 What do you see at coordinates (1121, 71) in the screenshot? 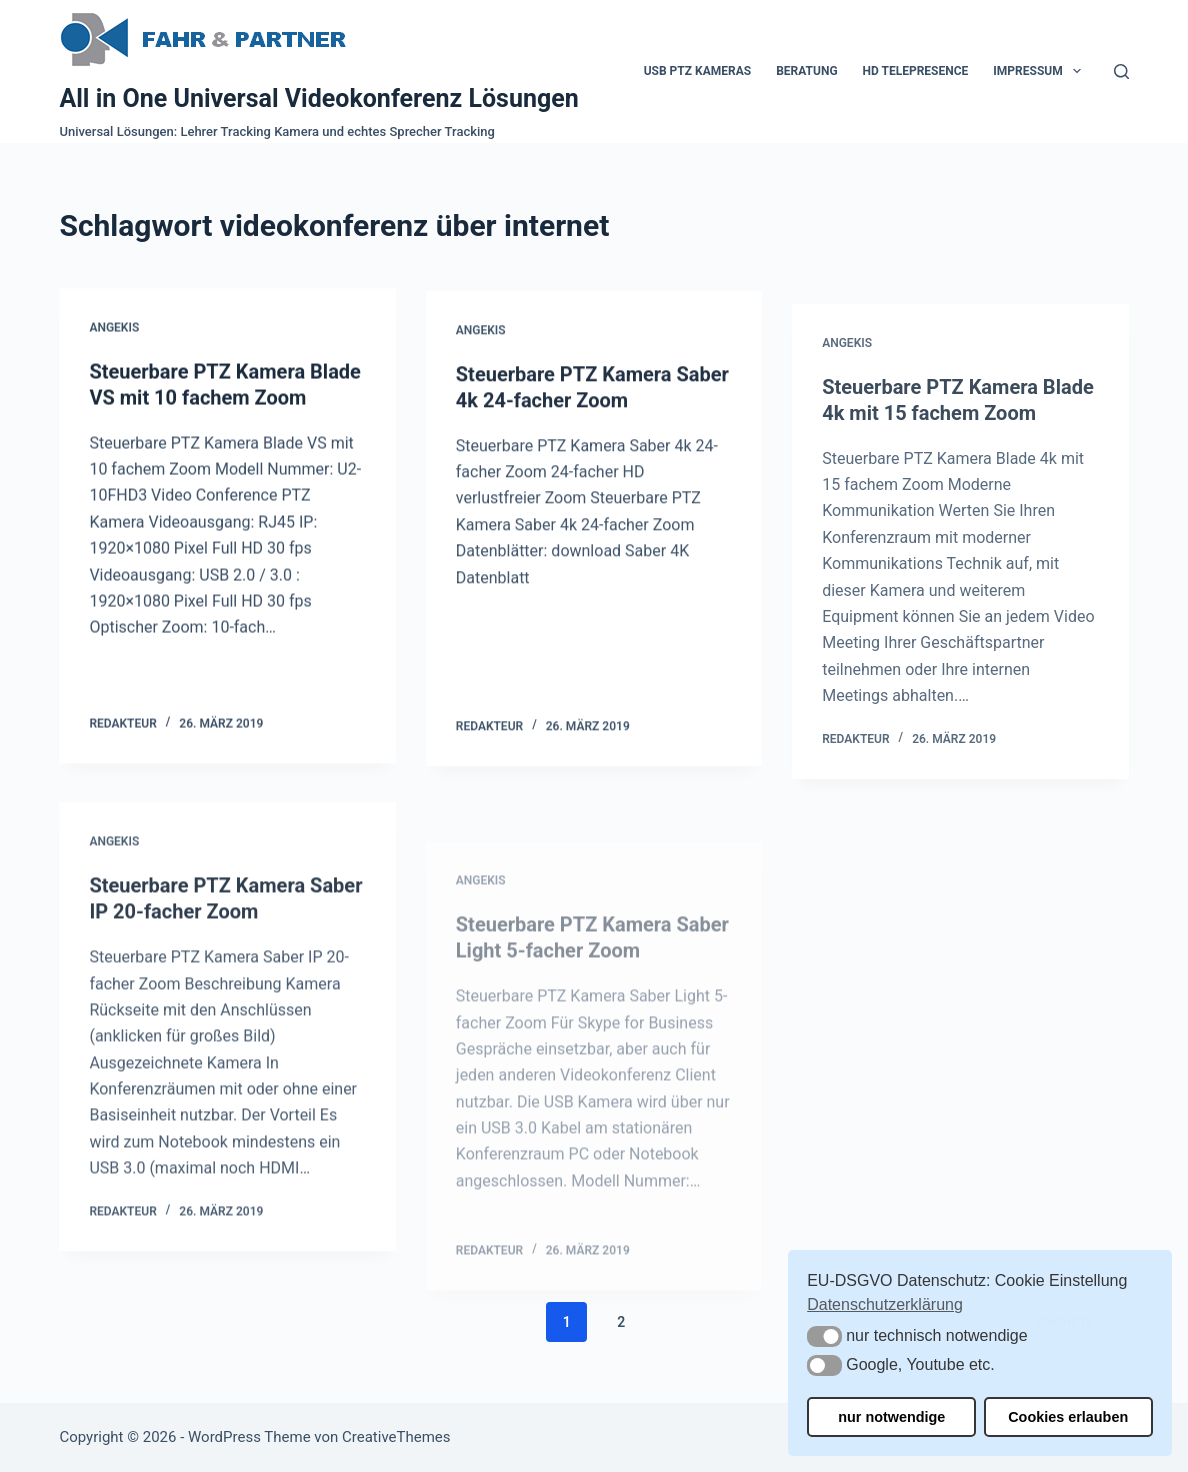
I see `[Suchen]` at bounding box center [1121, 71].